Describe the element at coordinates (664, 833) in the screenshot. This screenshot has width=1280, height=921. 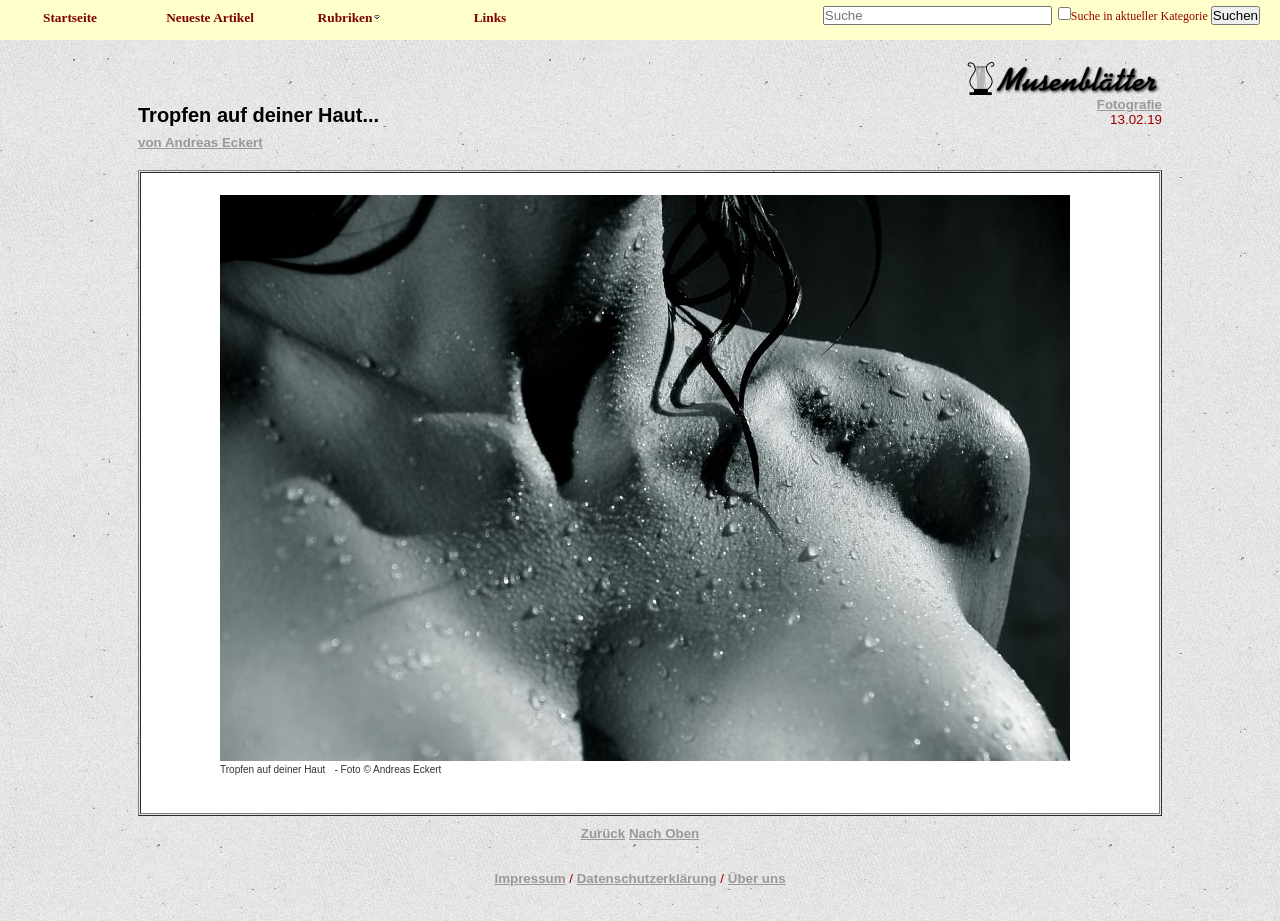
I see `Nach Oben` at that location.